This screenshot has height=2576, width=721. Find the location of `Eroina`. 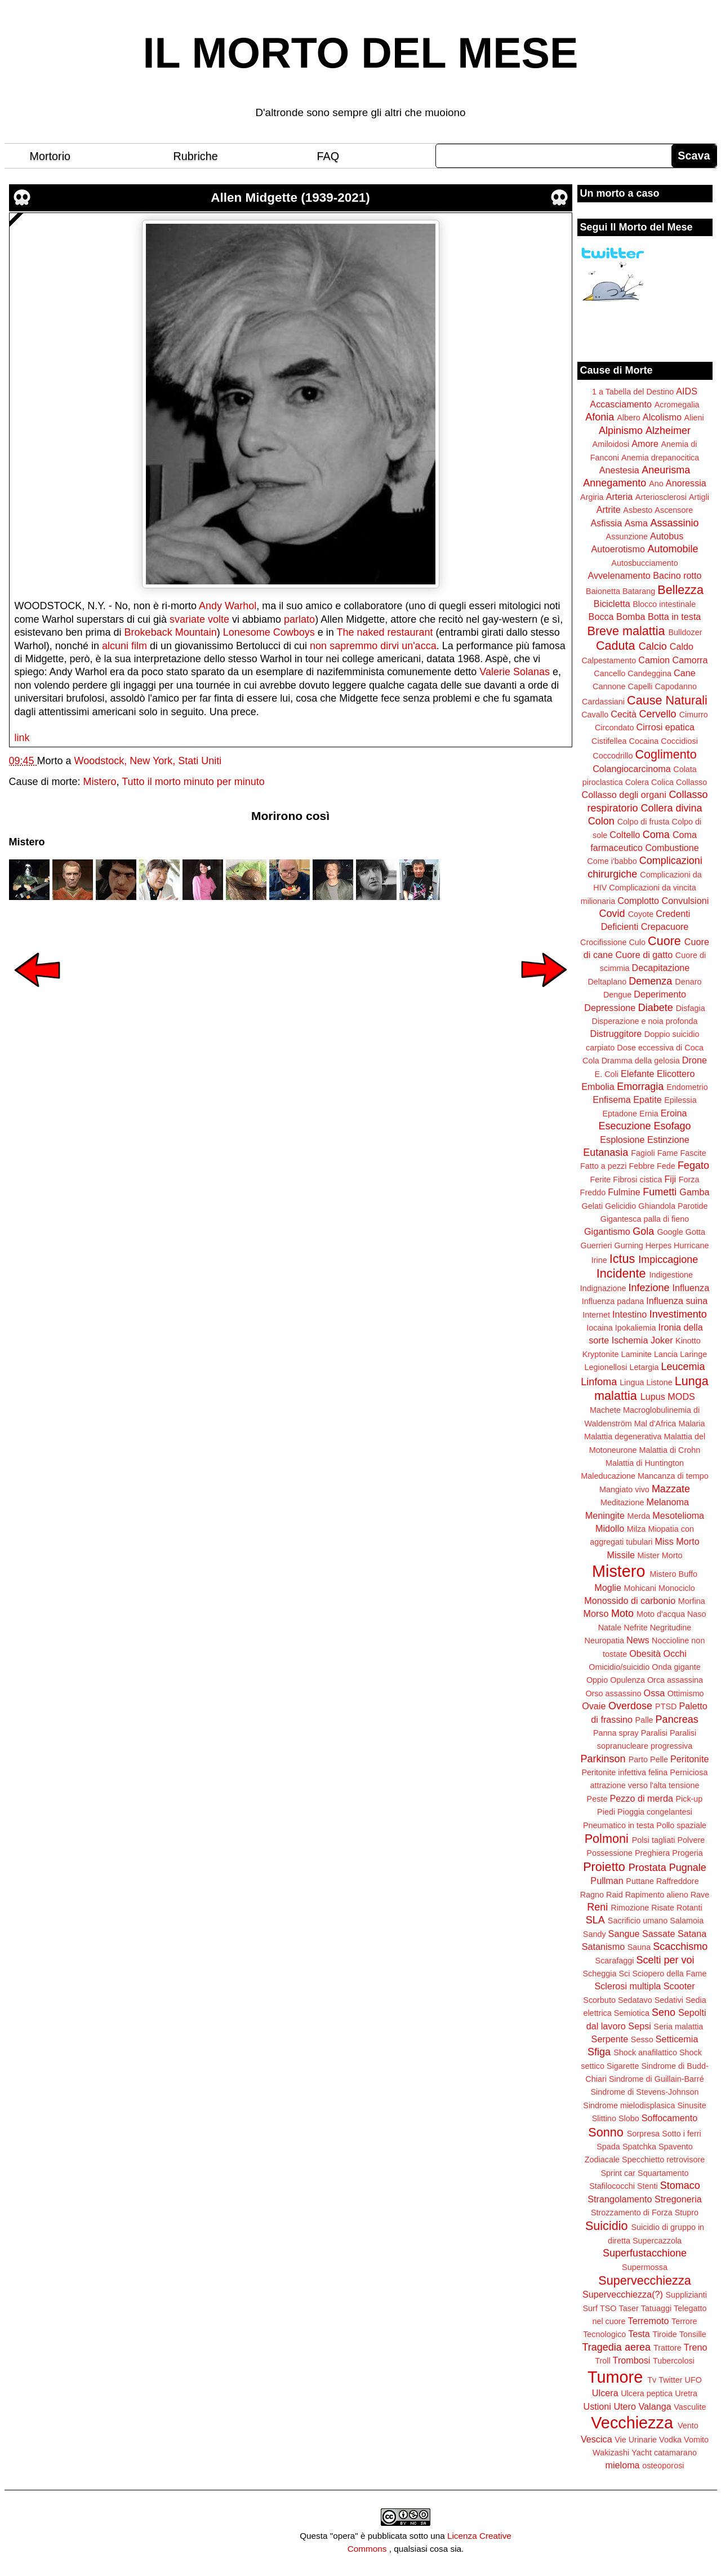

Eroina is located at coordinates (674, 1113).